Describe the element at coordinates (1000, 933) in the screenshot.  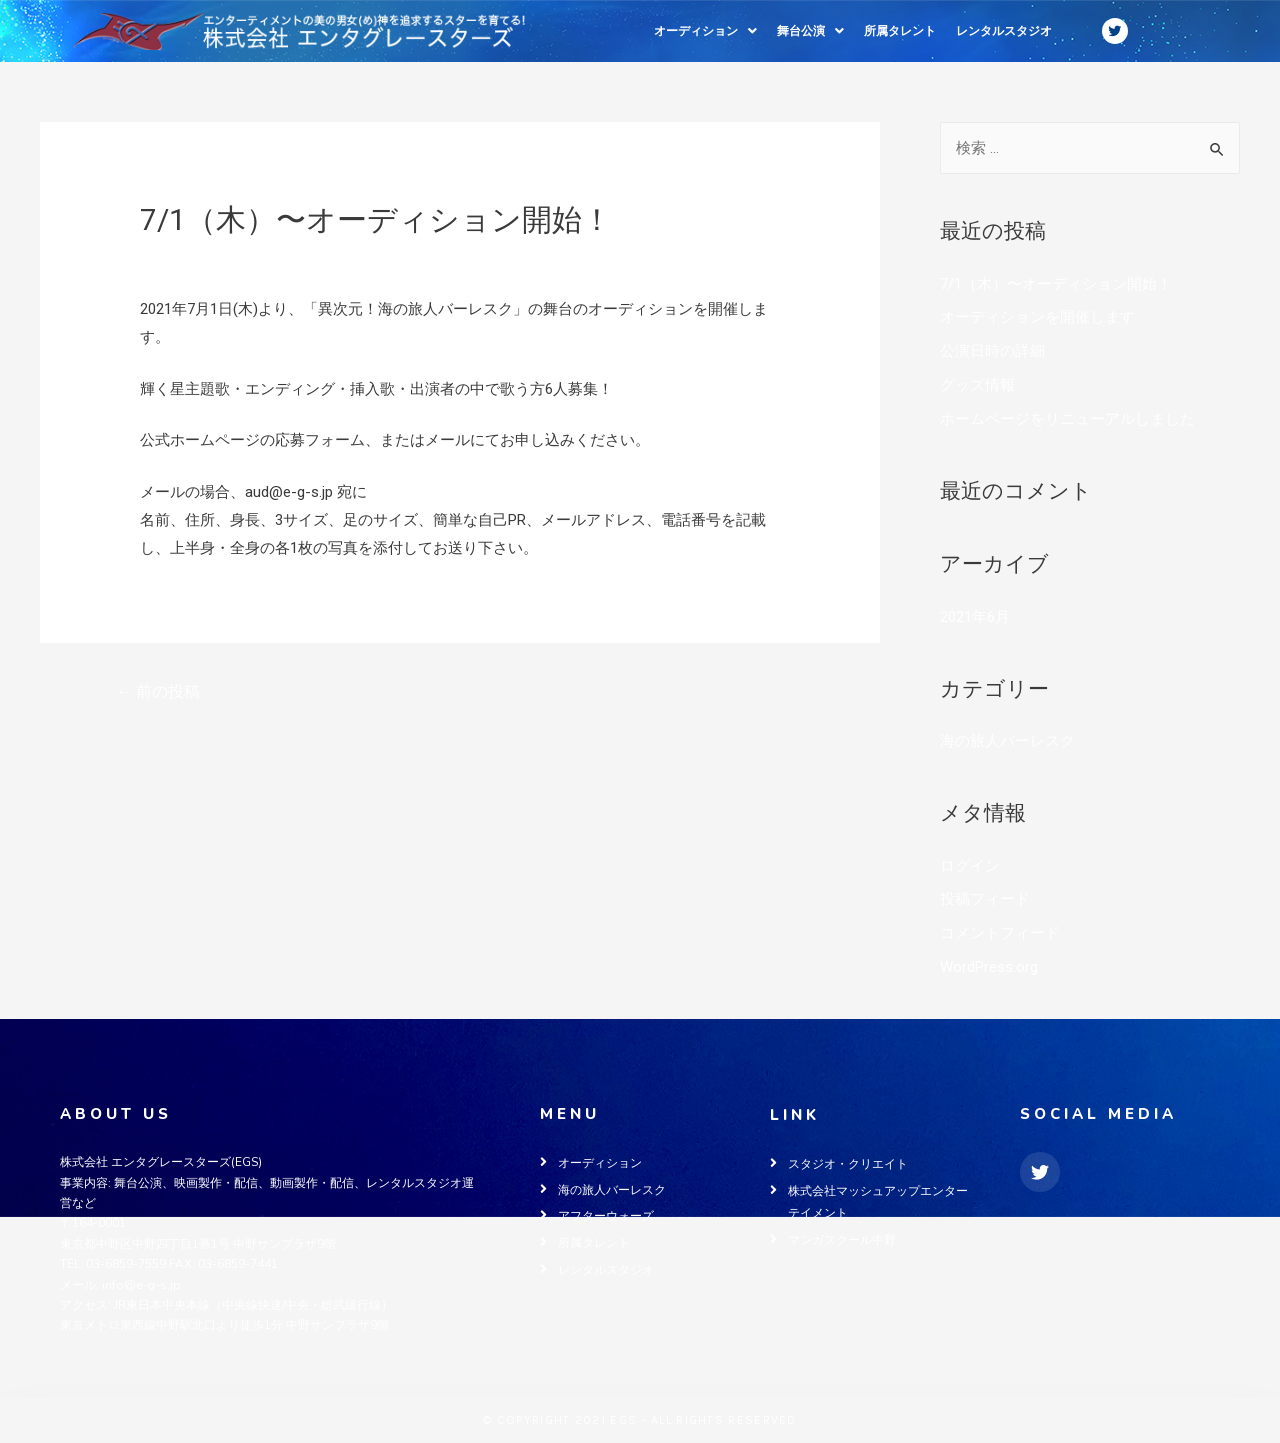
I see `コメントフィード` at that location.